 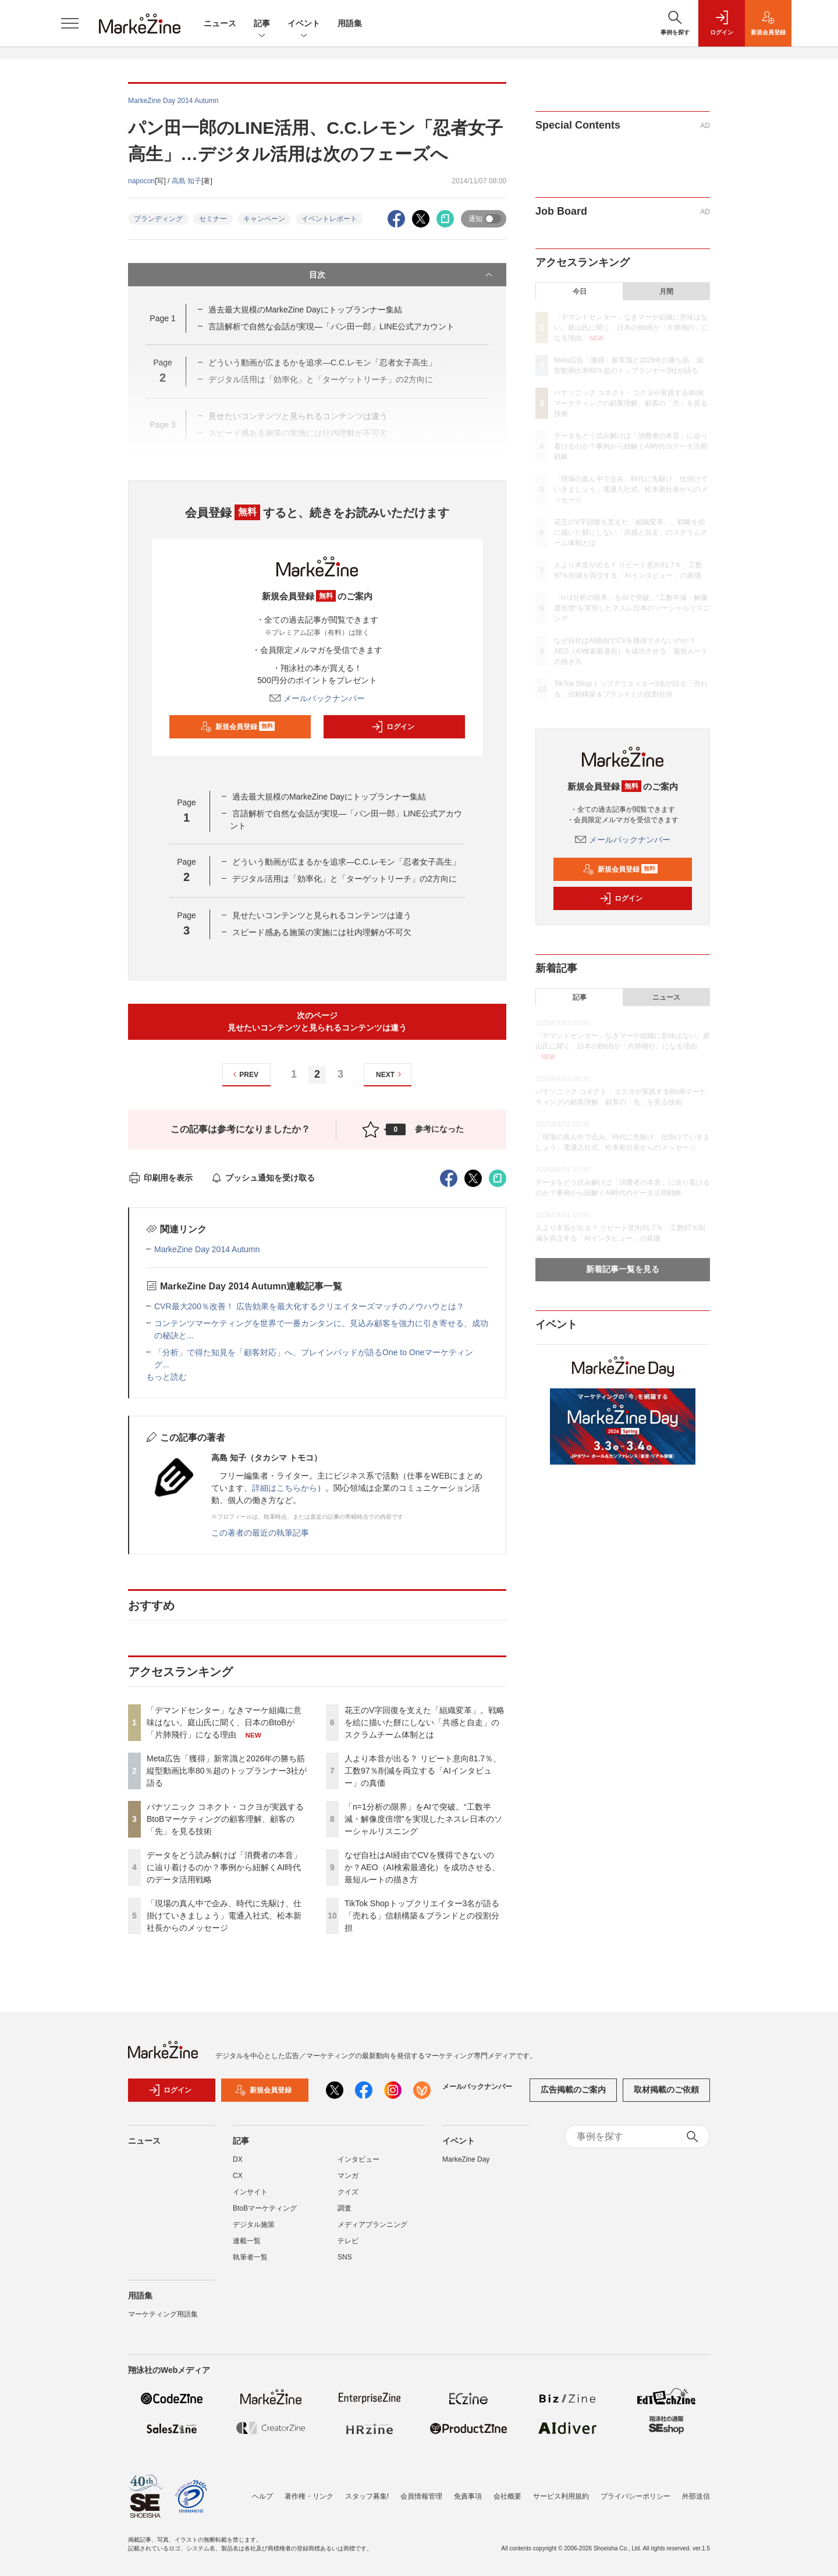 I want to click on 用語集, so click(x=350, y=23).